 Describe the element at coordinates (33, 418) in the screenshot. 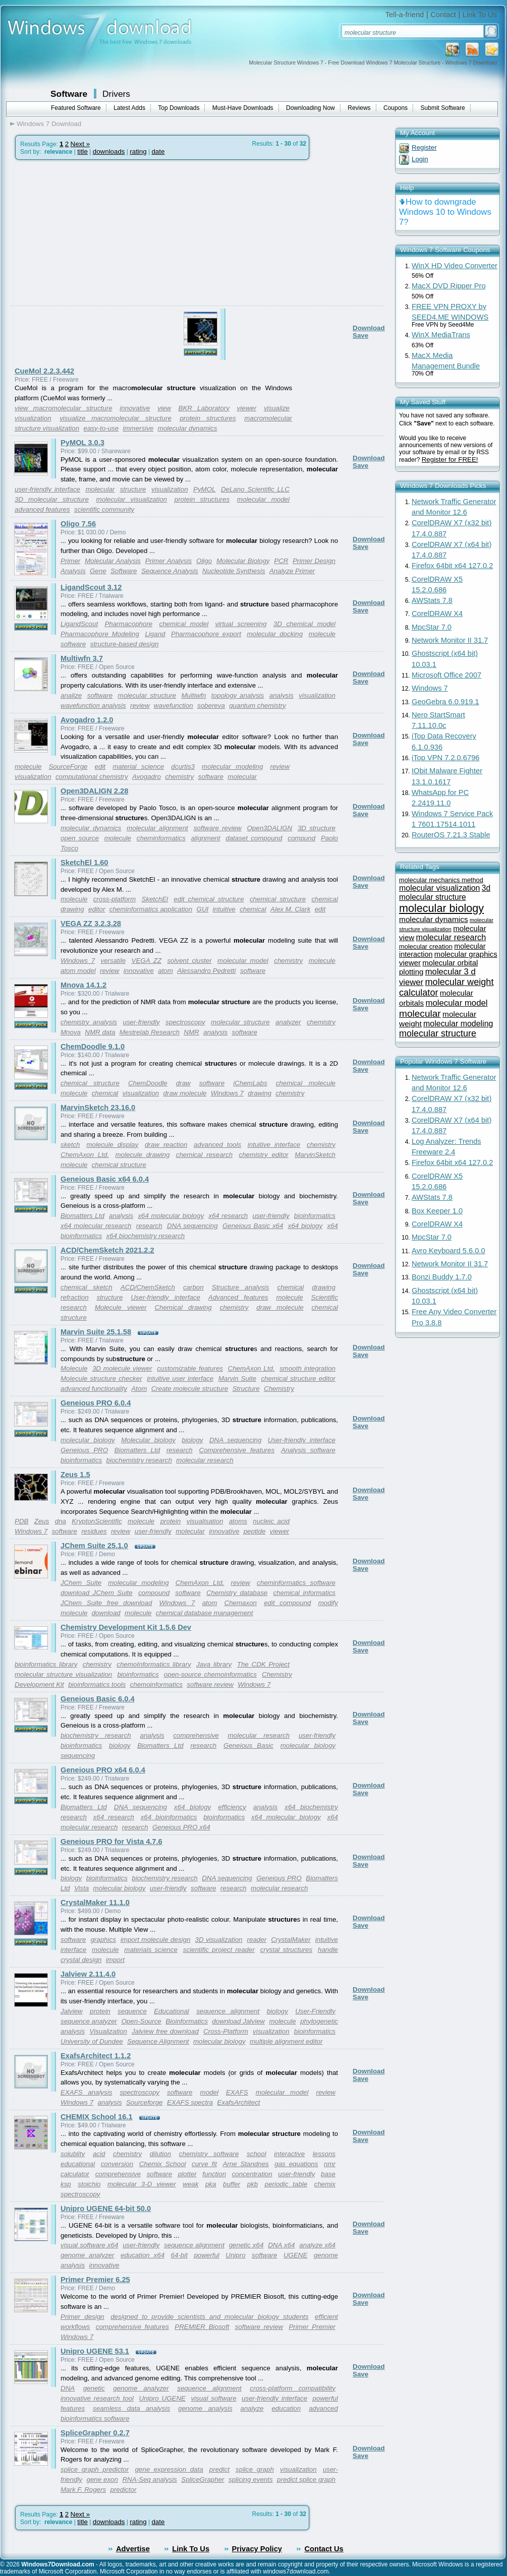

I see `visualization` at that location.